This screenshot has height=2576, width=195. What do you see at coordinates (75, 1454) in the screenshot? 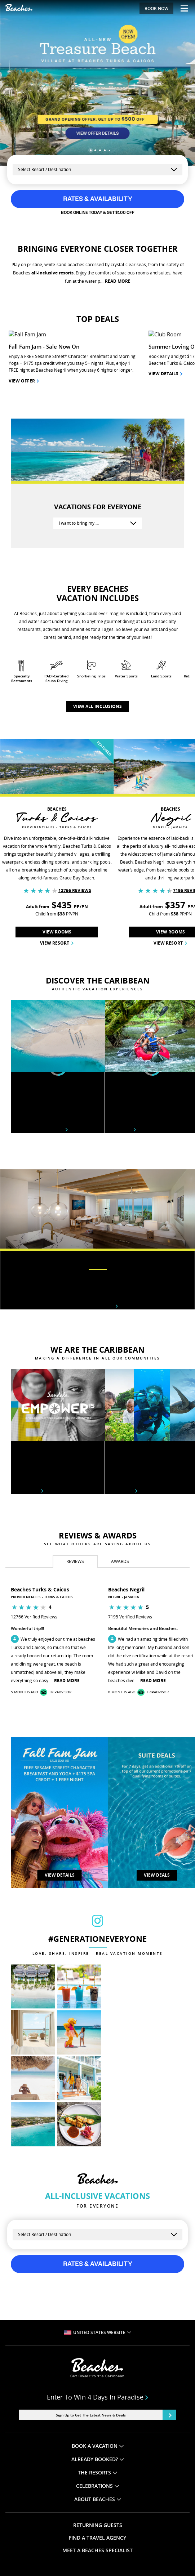
I see `[tab]` at bounding box center [75, 1454].